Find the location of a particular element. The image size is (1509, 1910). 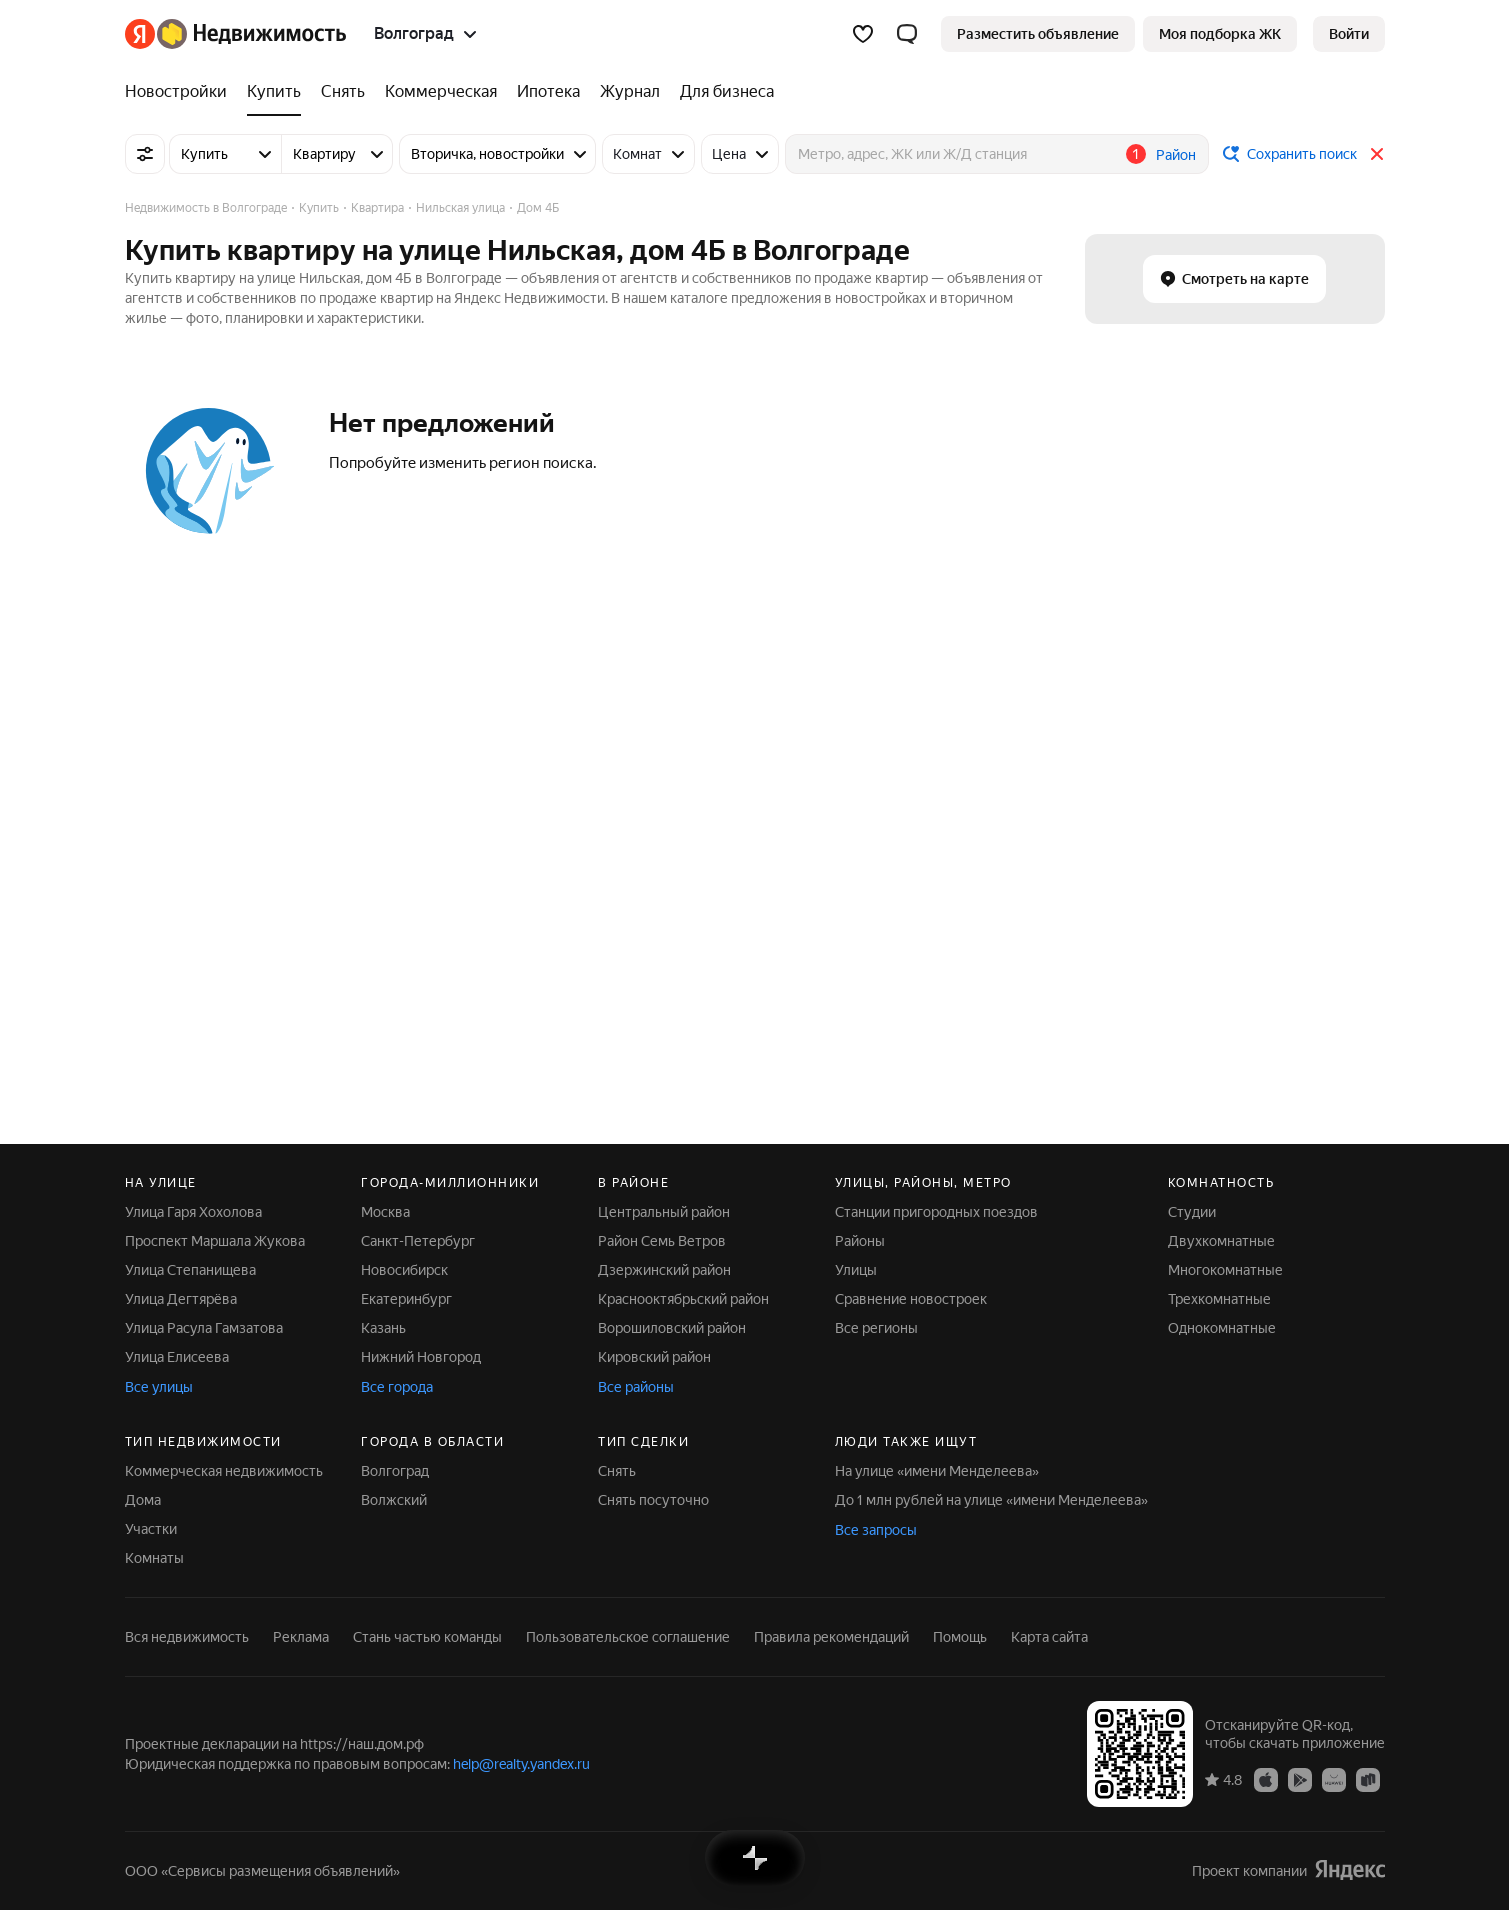

Пользовательское соглашение is located at coordinates (628, 1637).